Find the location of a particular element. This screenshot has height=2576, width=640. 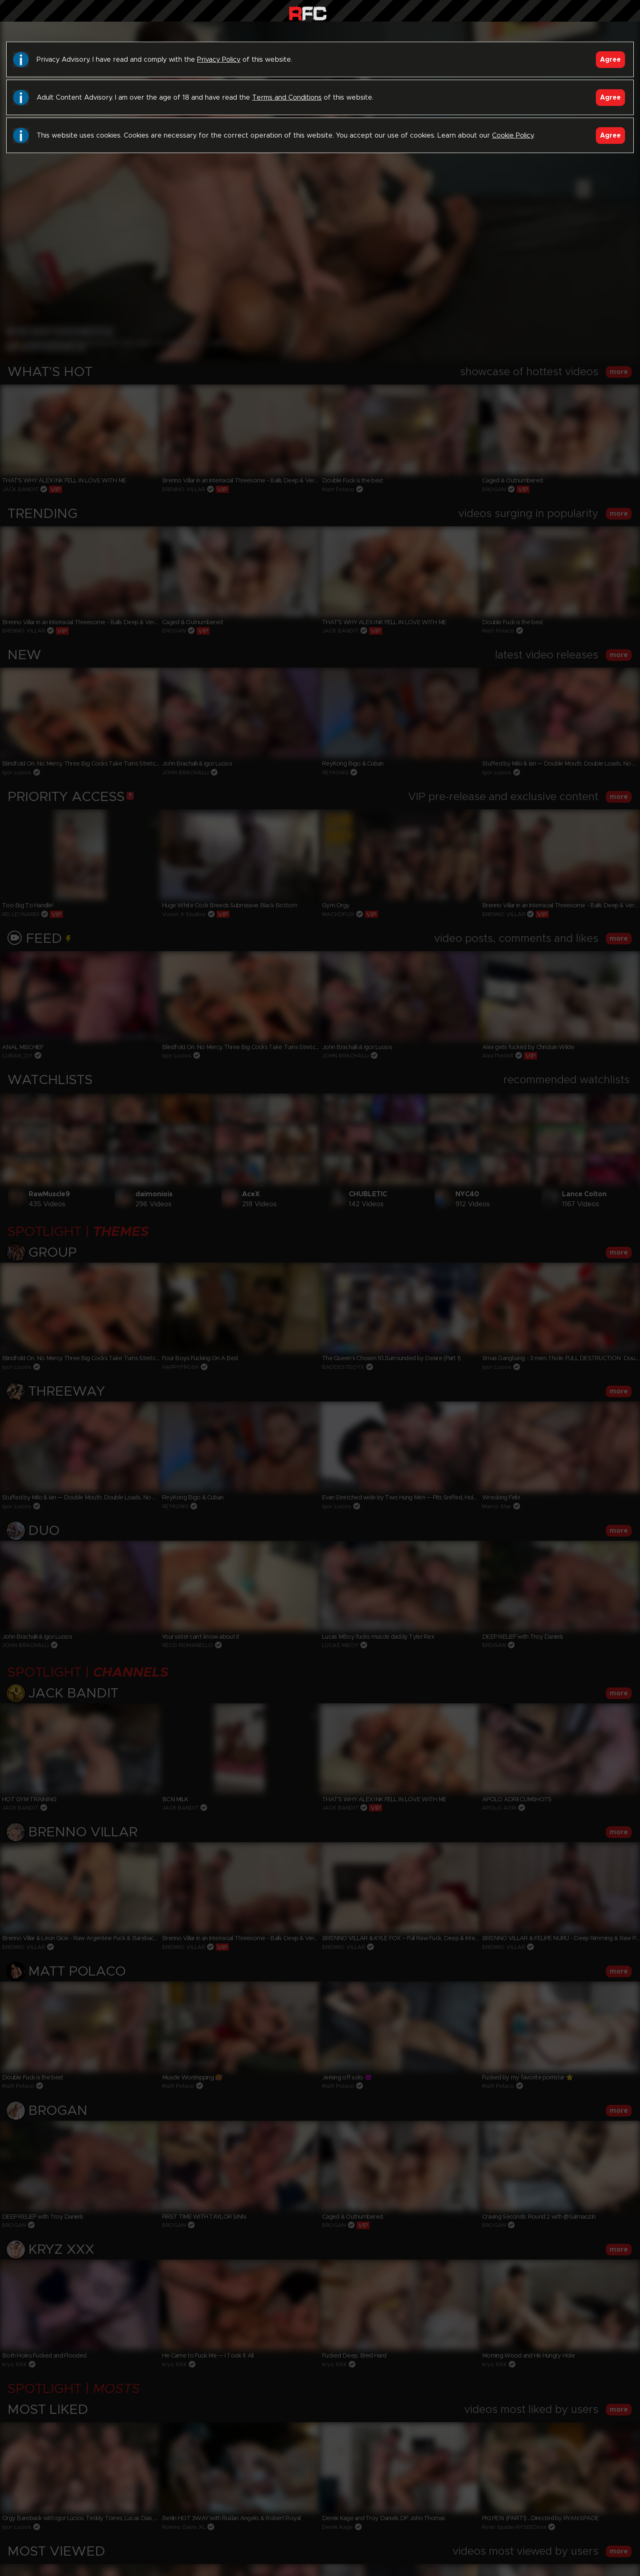

Raw Fuck Club is located at coordinates (308, 12).